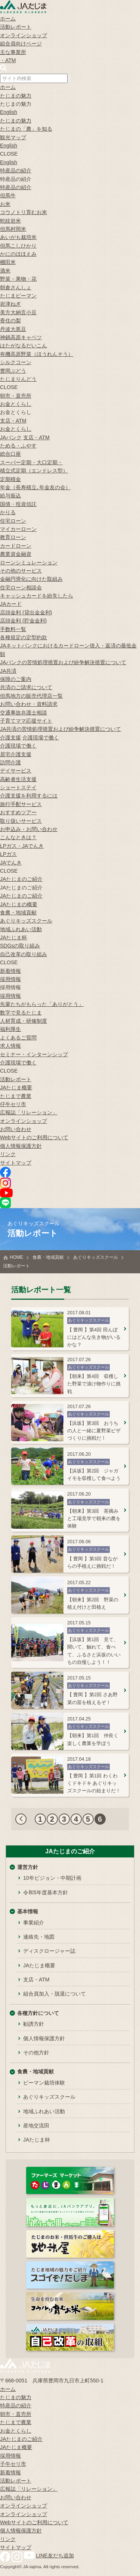 This screenshot has height=2576, width=140. What do you see at coordinates (18, 913) in the screenshot?
I see `食農・地域貢献` at bounding box center [18, 913].